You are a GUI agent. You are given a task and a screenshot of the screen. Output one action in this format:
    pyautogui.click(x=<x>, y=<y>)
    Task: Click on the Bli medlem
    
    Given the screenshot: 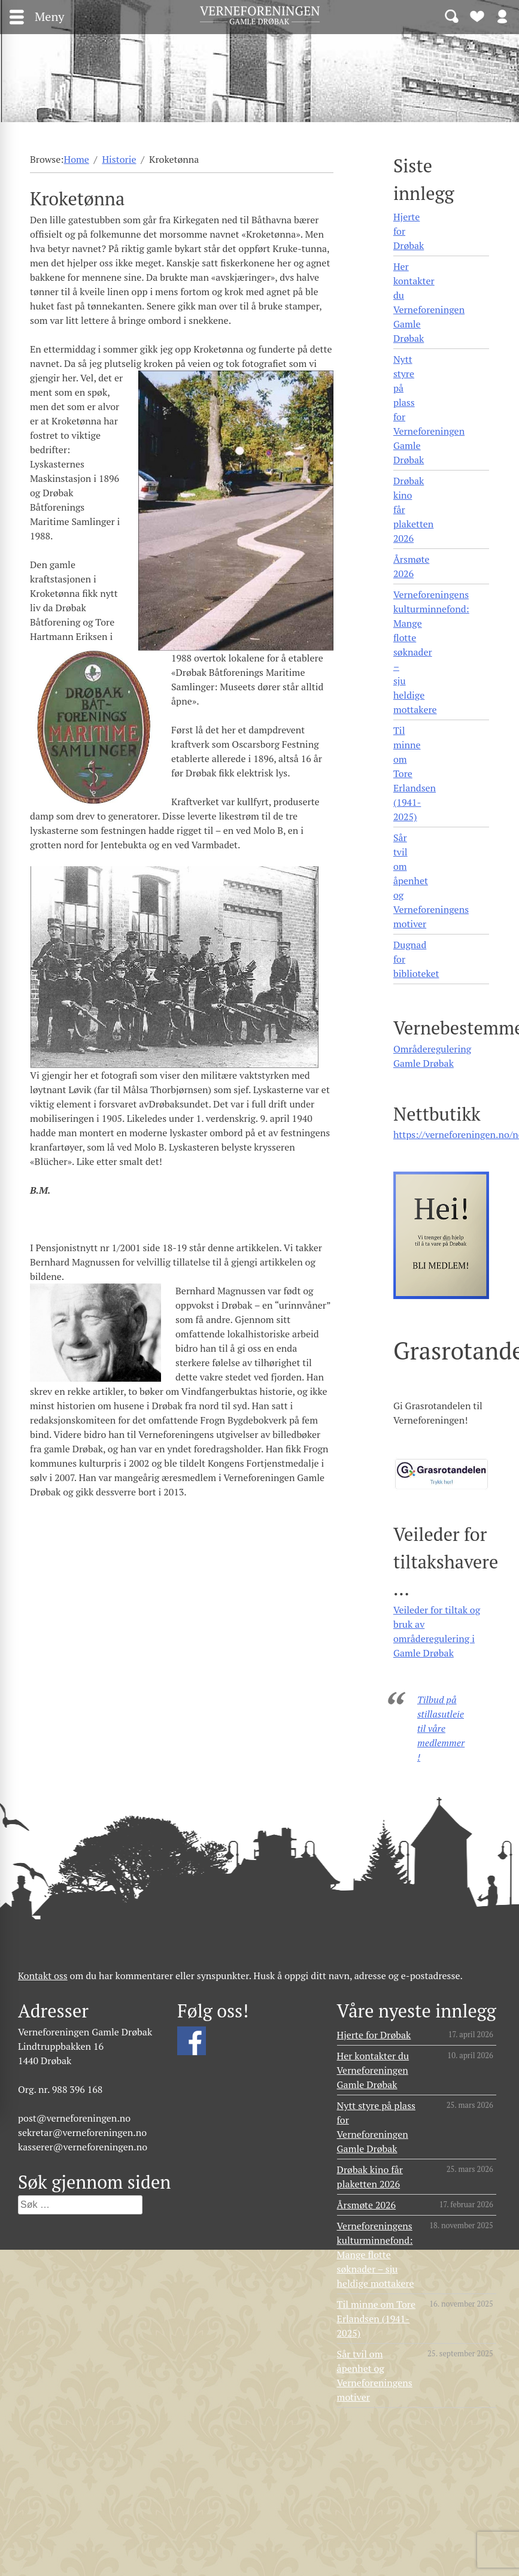 What is the action you would take?
    pyautogui.click(x=477, y=16)
    